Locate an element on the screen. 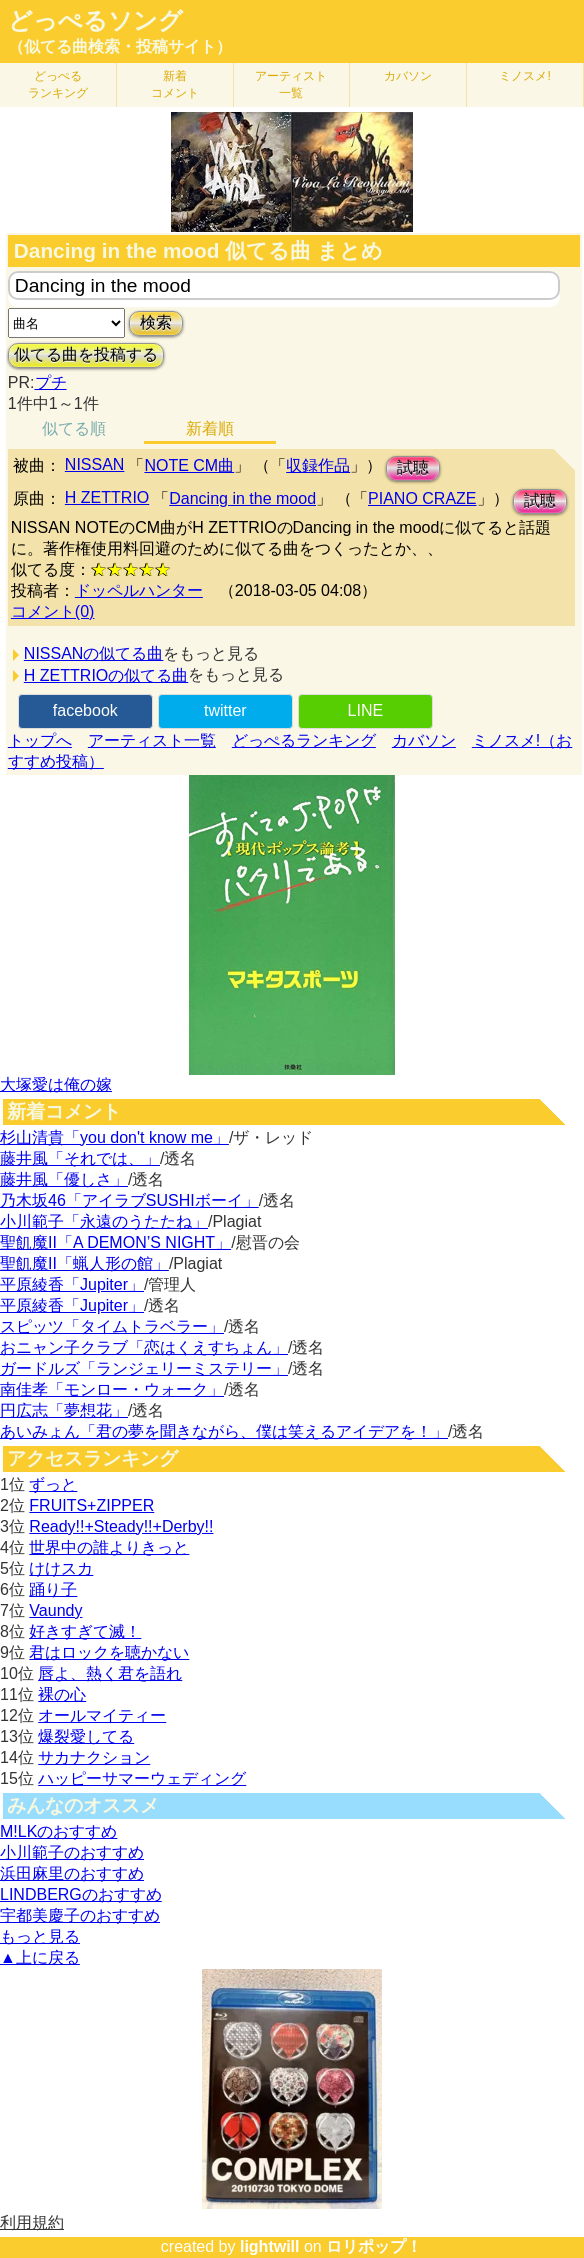  facebook is located at coordinates (85, 710).